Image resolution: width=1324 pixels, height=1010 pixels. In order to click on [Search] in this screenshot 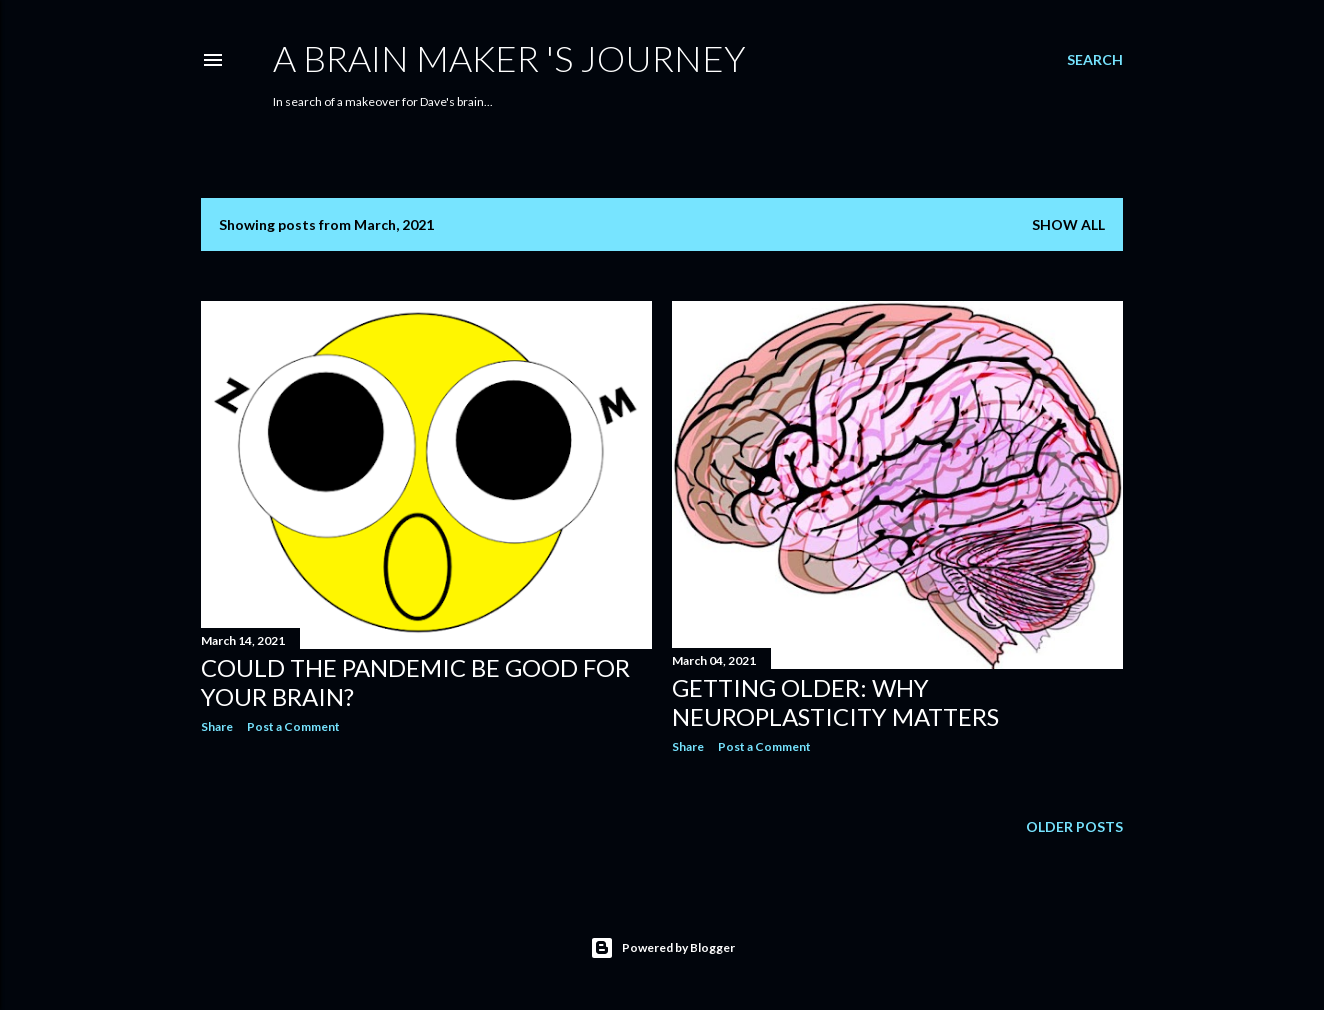, I will do `click(1095, 60)`.